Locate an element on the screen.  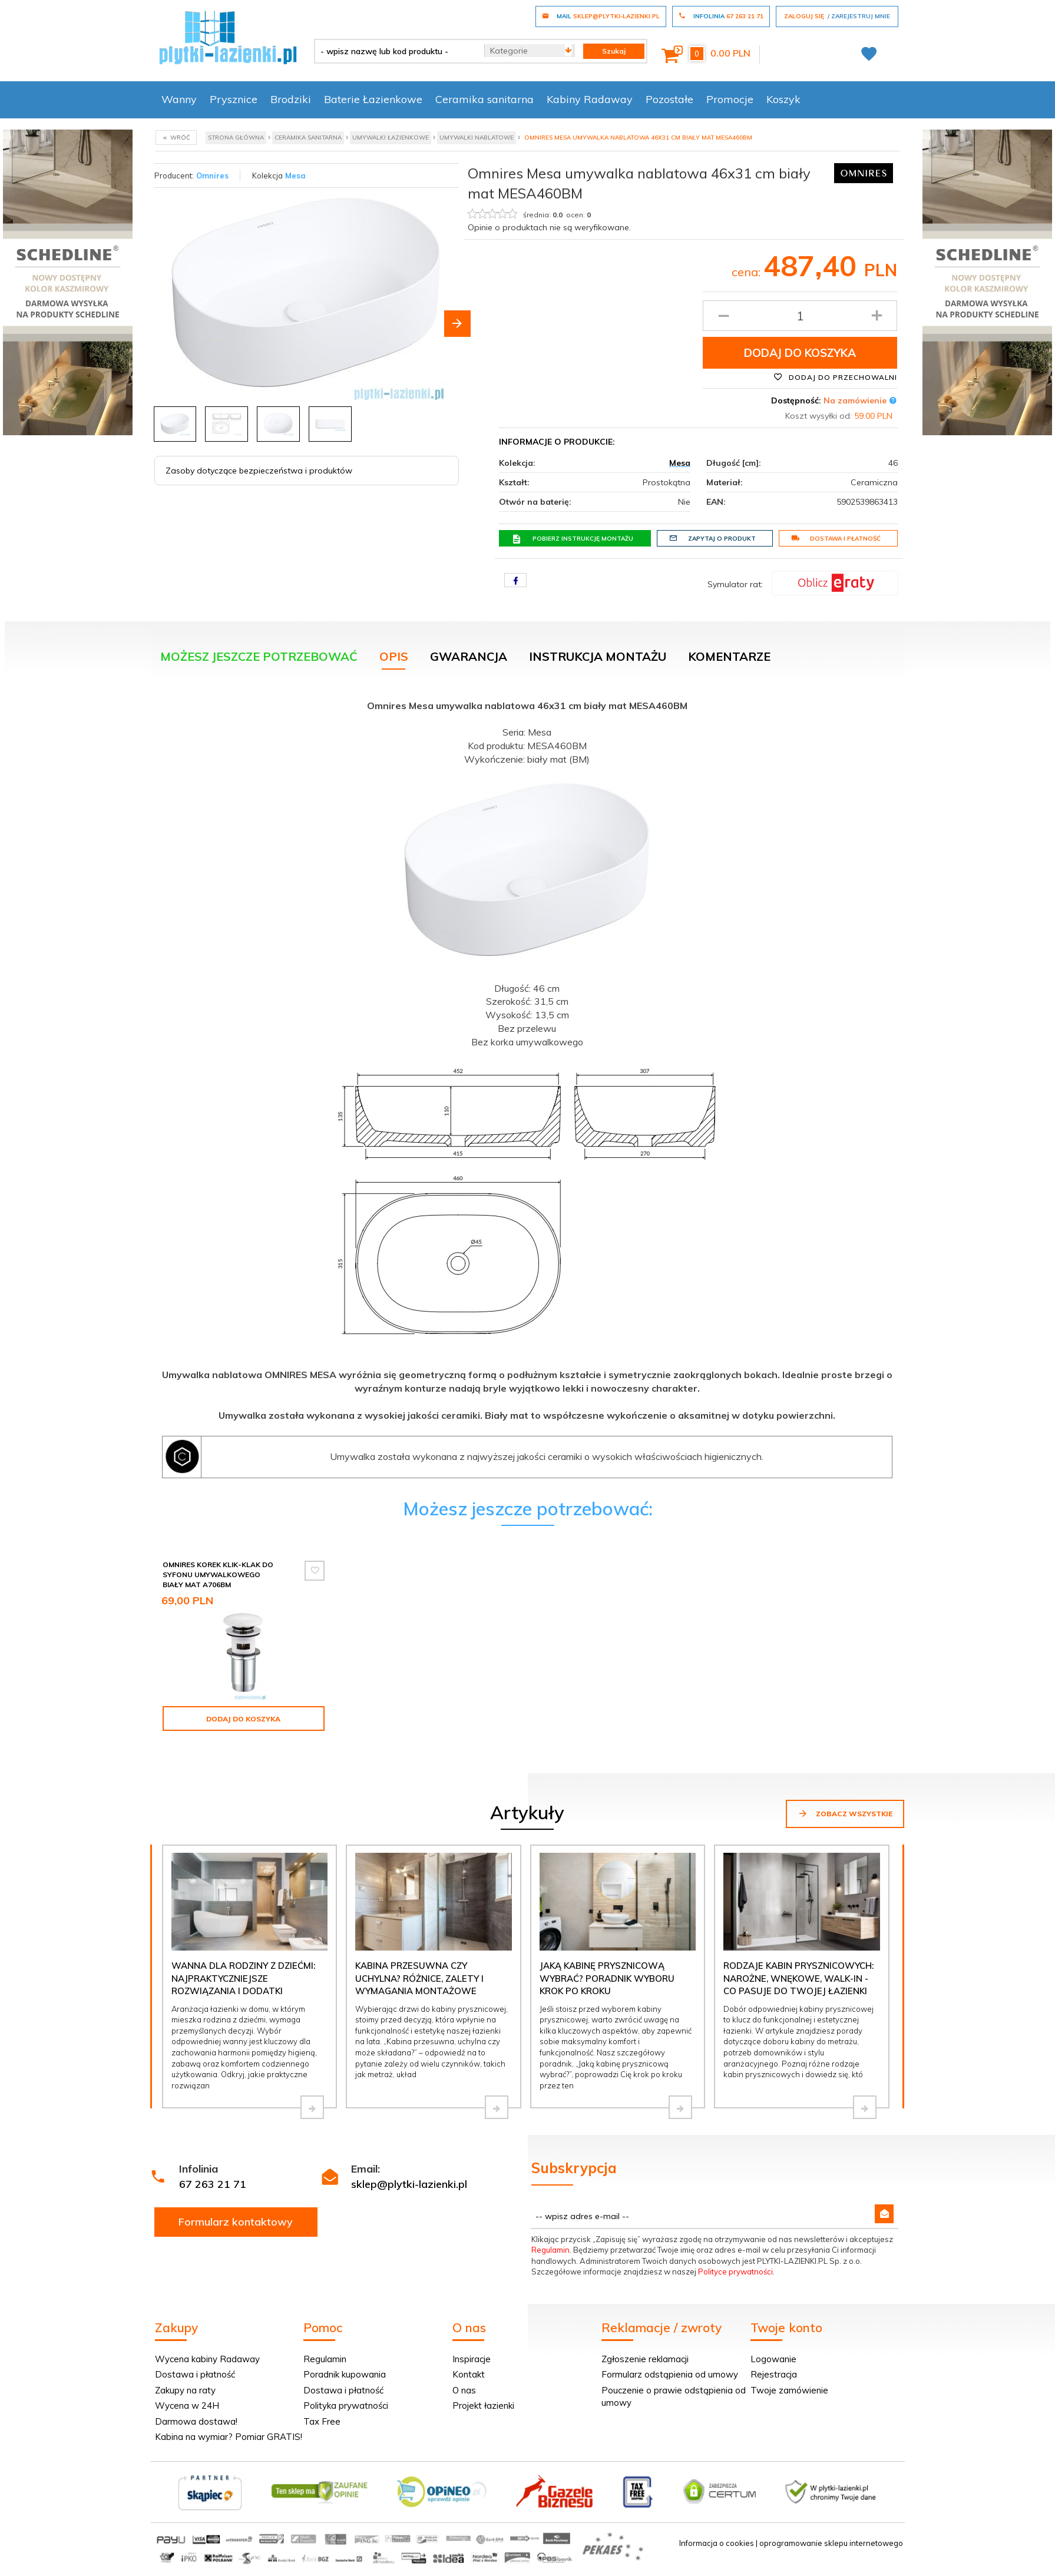
Wycena w 24H is located at coordinates (187, 2405).